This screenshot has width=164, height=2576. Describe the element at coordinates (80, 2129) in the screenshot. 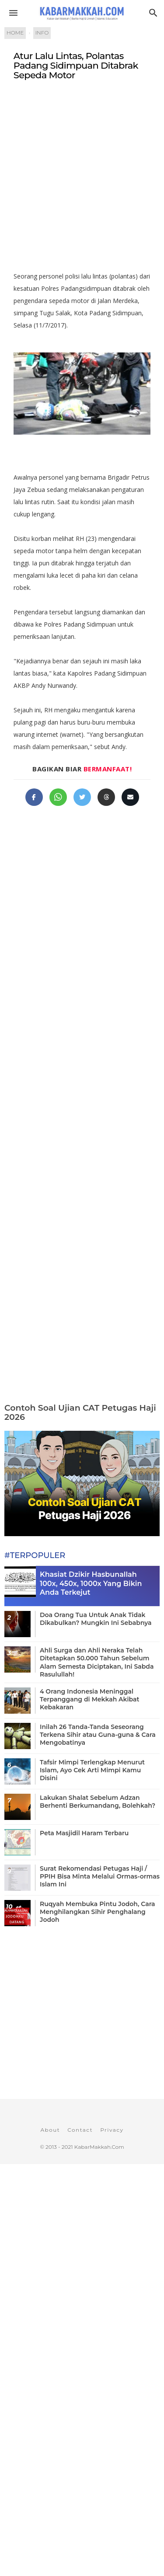

I see `Contact` at that location.